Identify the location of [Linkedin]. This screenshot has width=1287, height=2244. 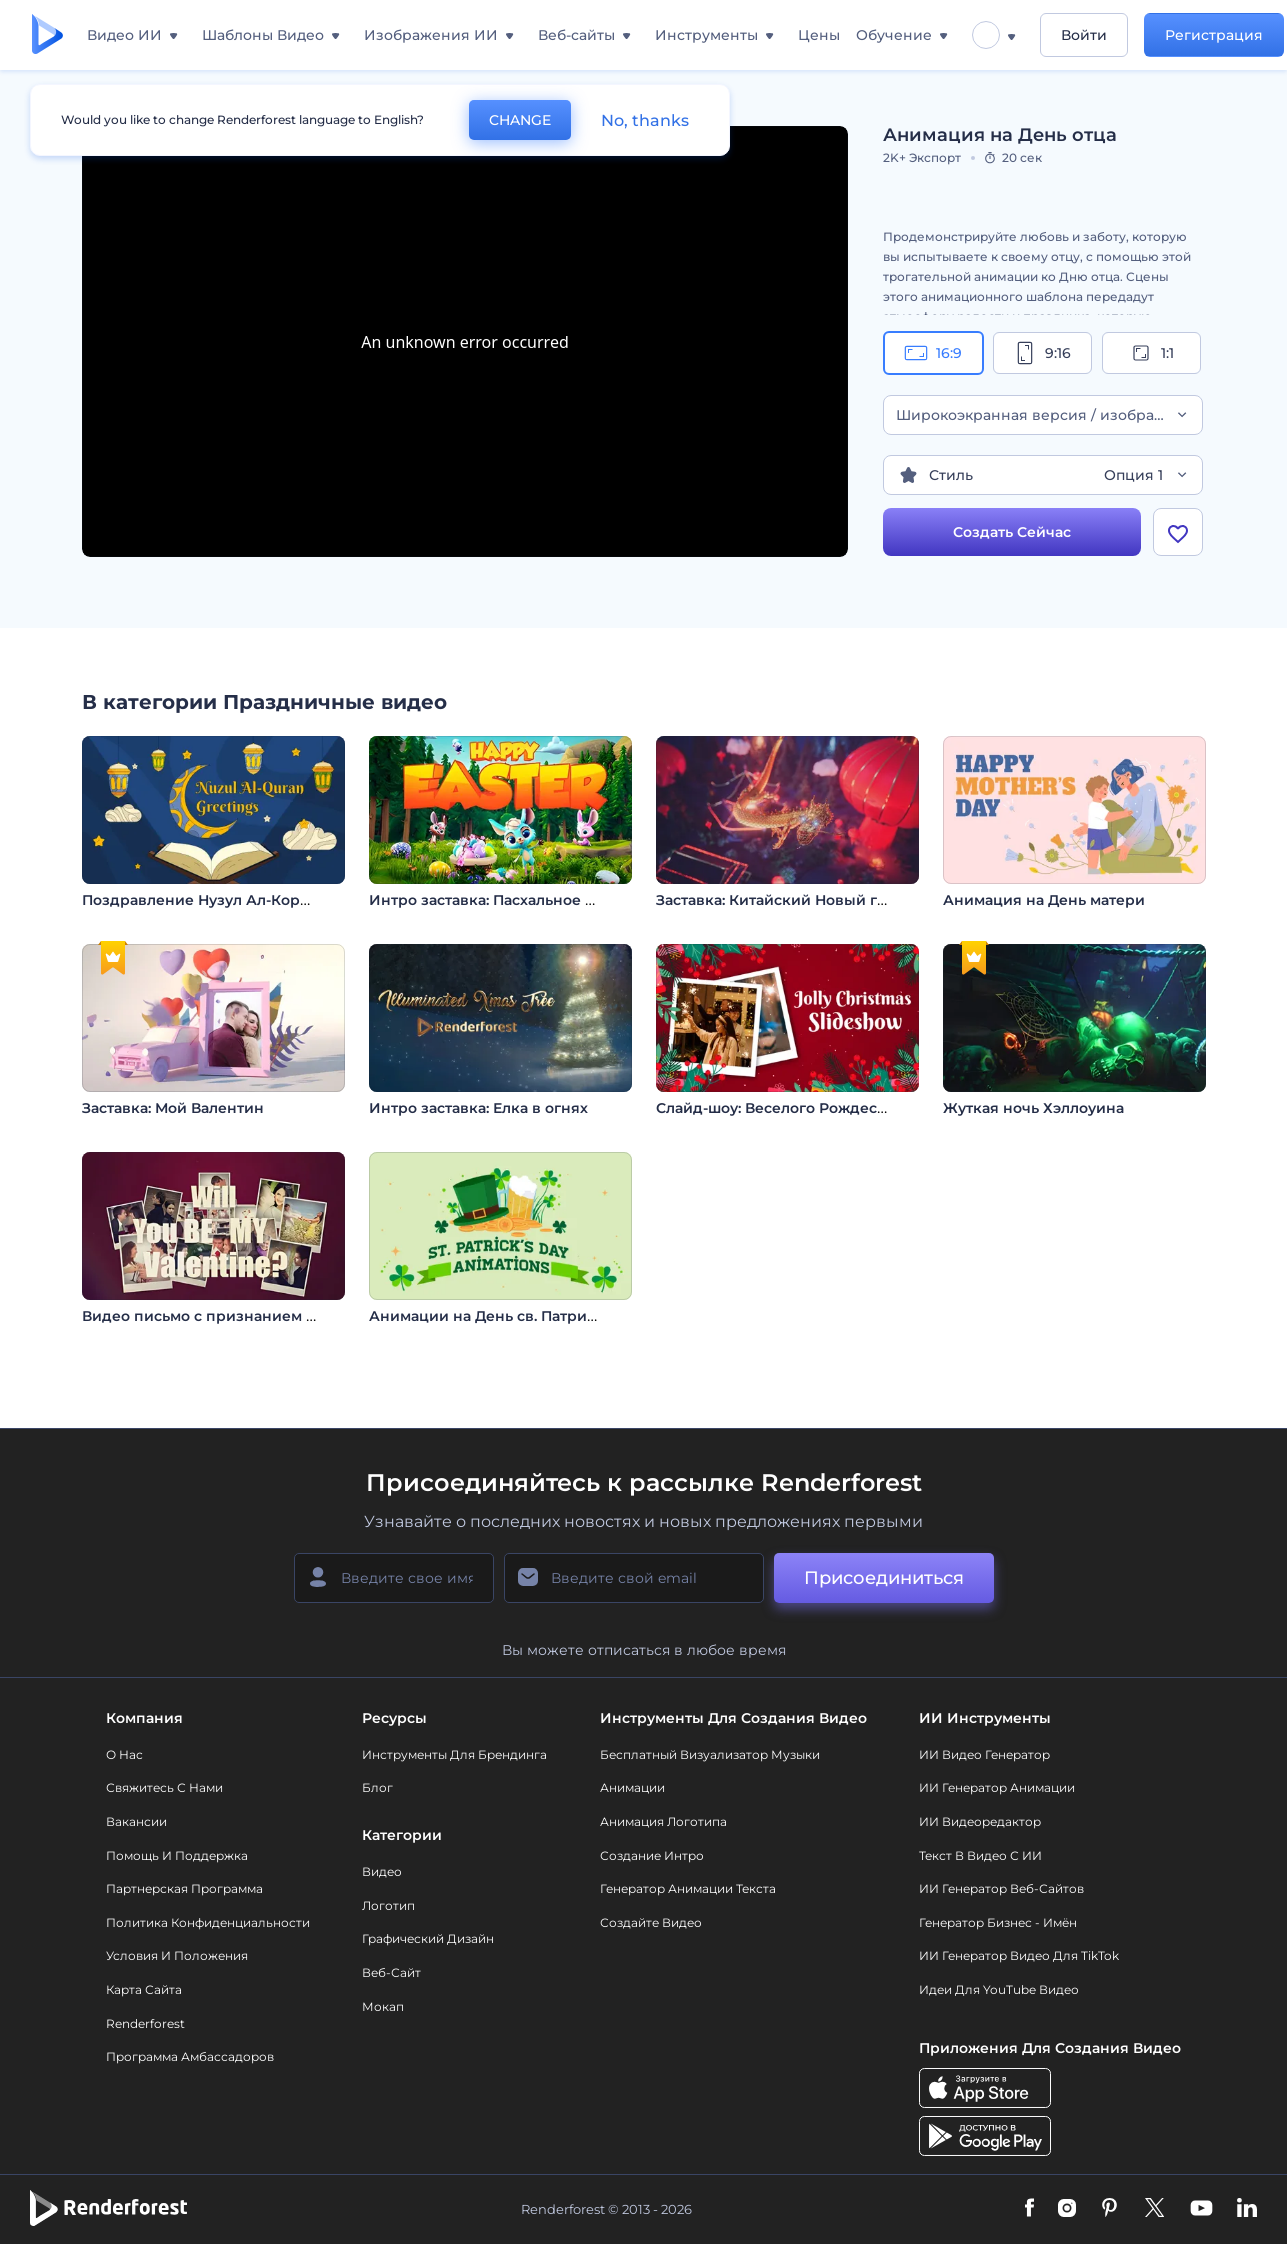
(1247, 2209).